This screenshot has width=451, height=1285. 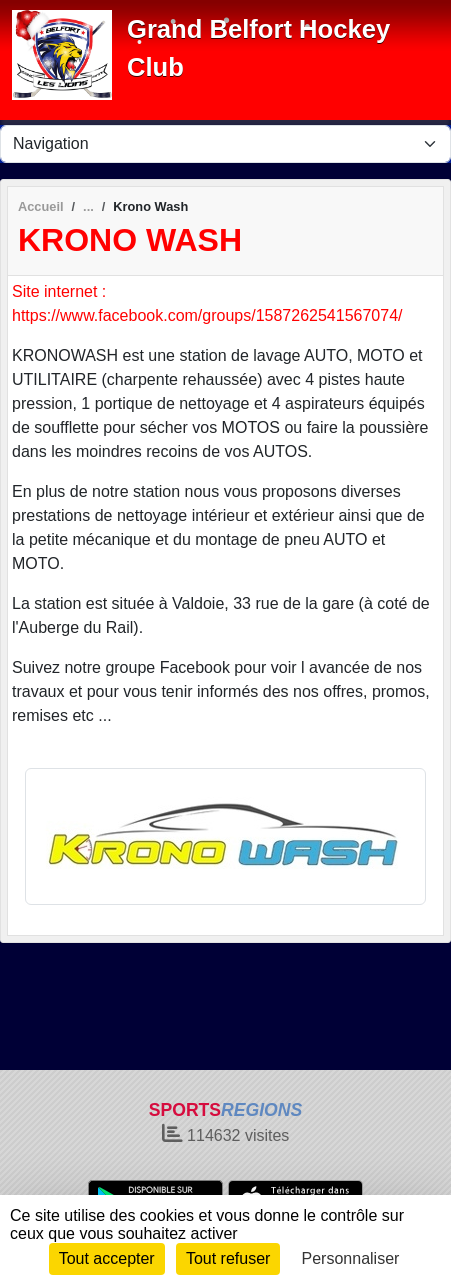 What do you see at coordinates (107, 1258) in the screenshot?
I see `Tout accepter [Cookies : Tout accepter]` at bounding box center [107, 1258].